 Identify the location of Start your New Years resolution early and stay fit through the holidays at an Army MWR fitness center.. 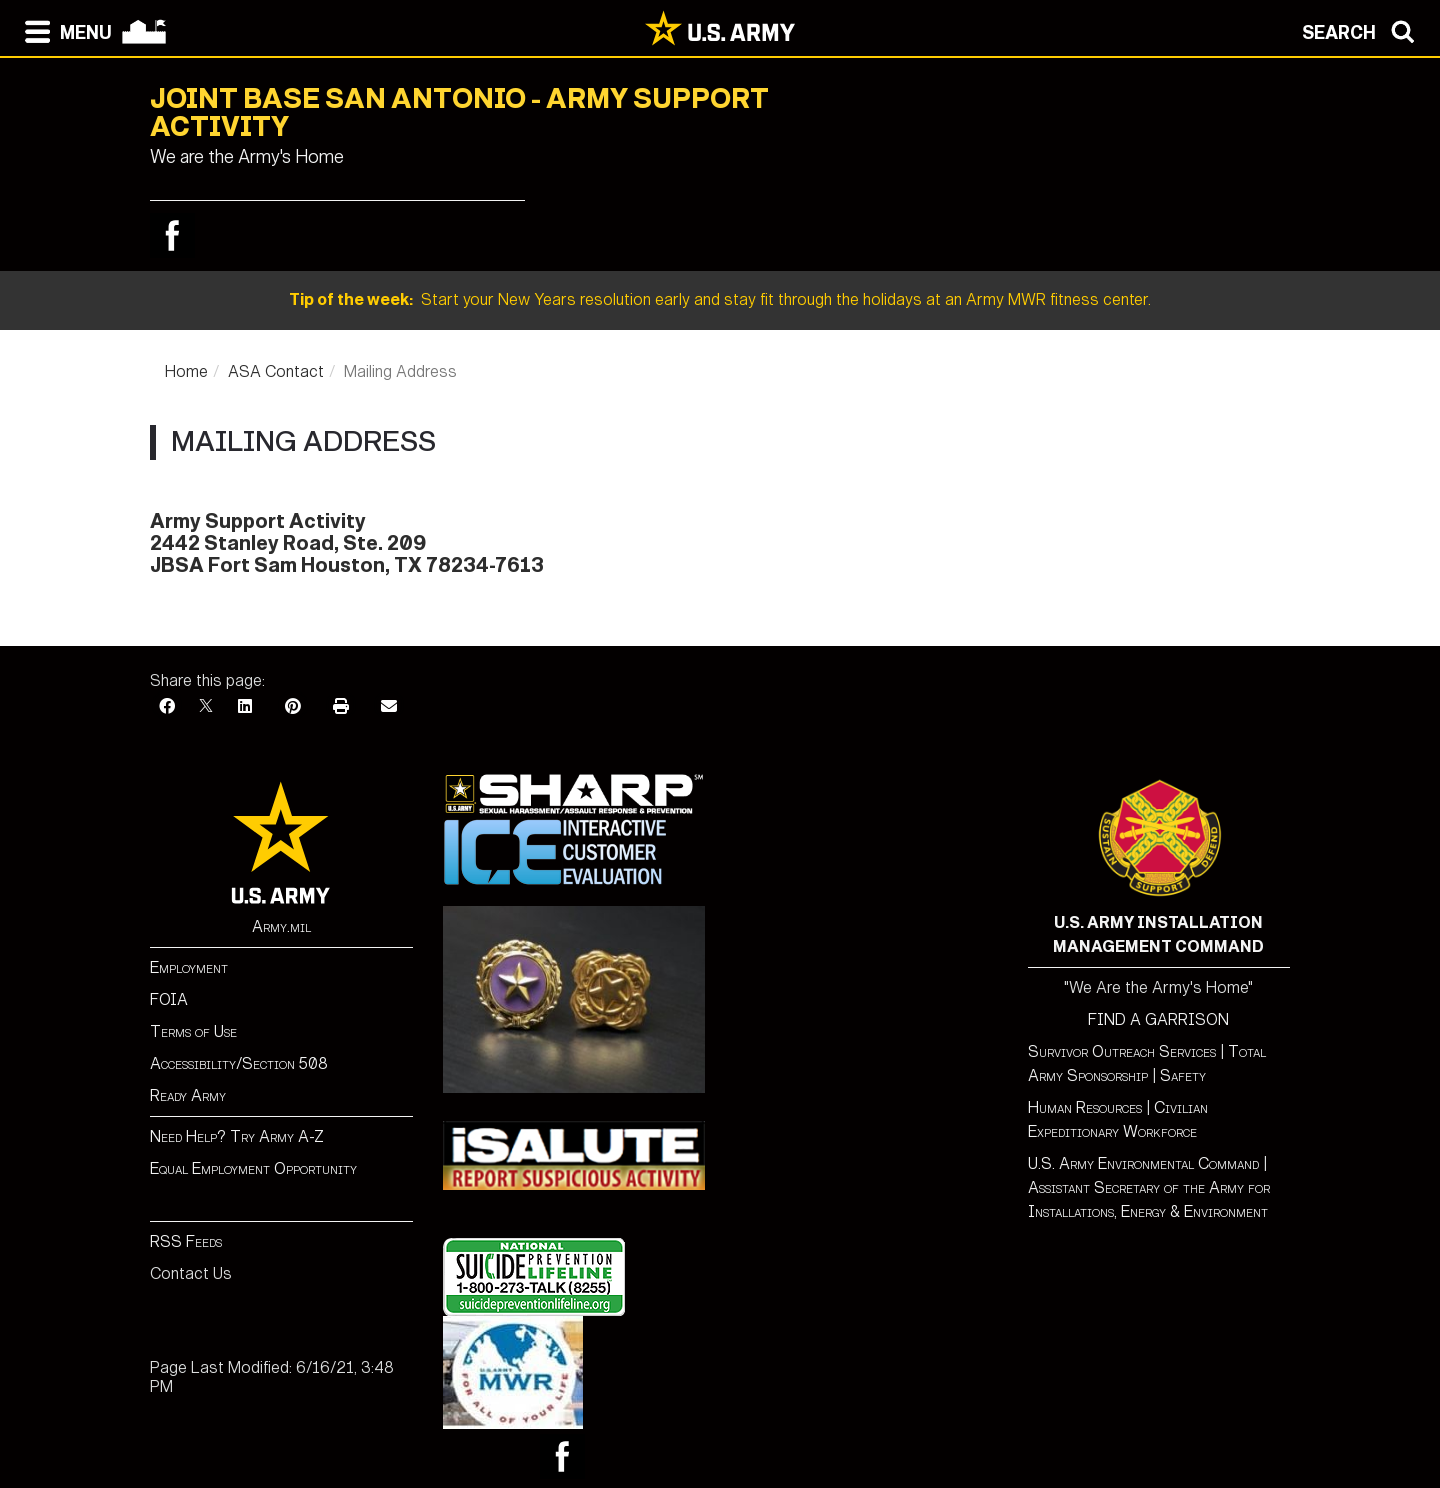
(720, 299).